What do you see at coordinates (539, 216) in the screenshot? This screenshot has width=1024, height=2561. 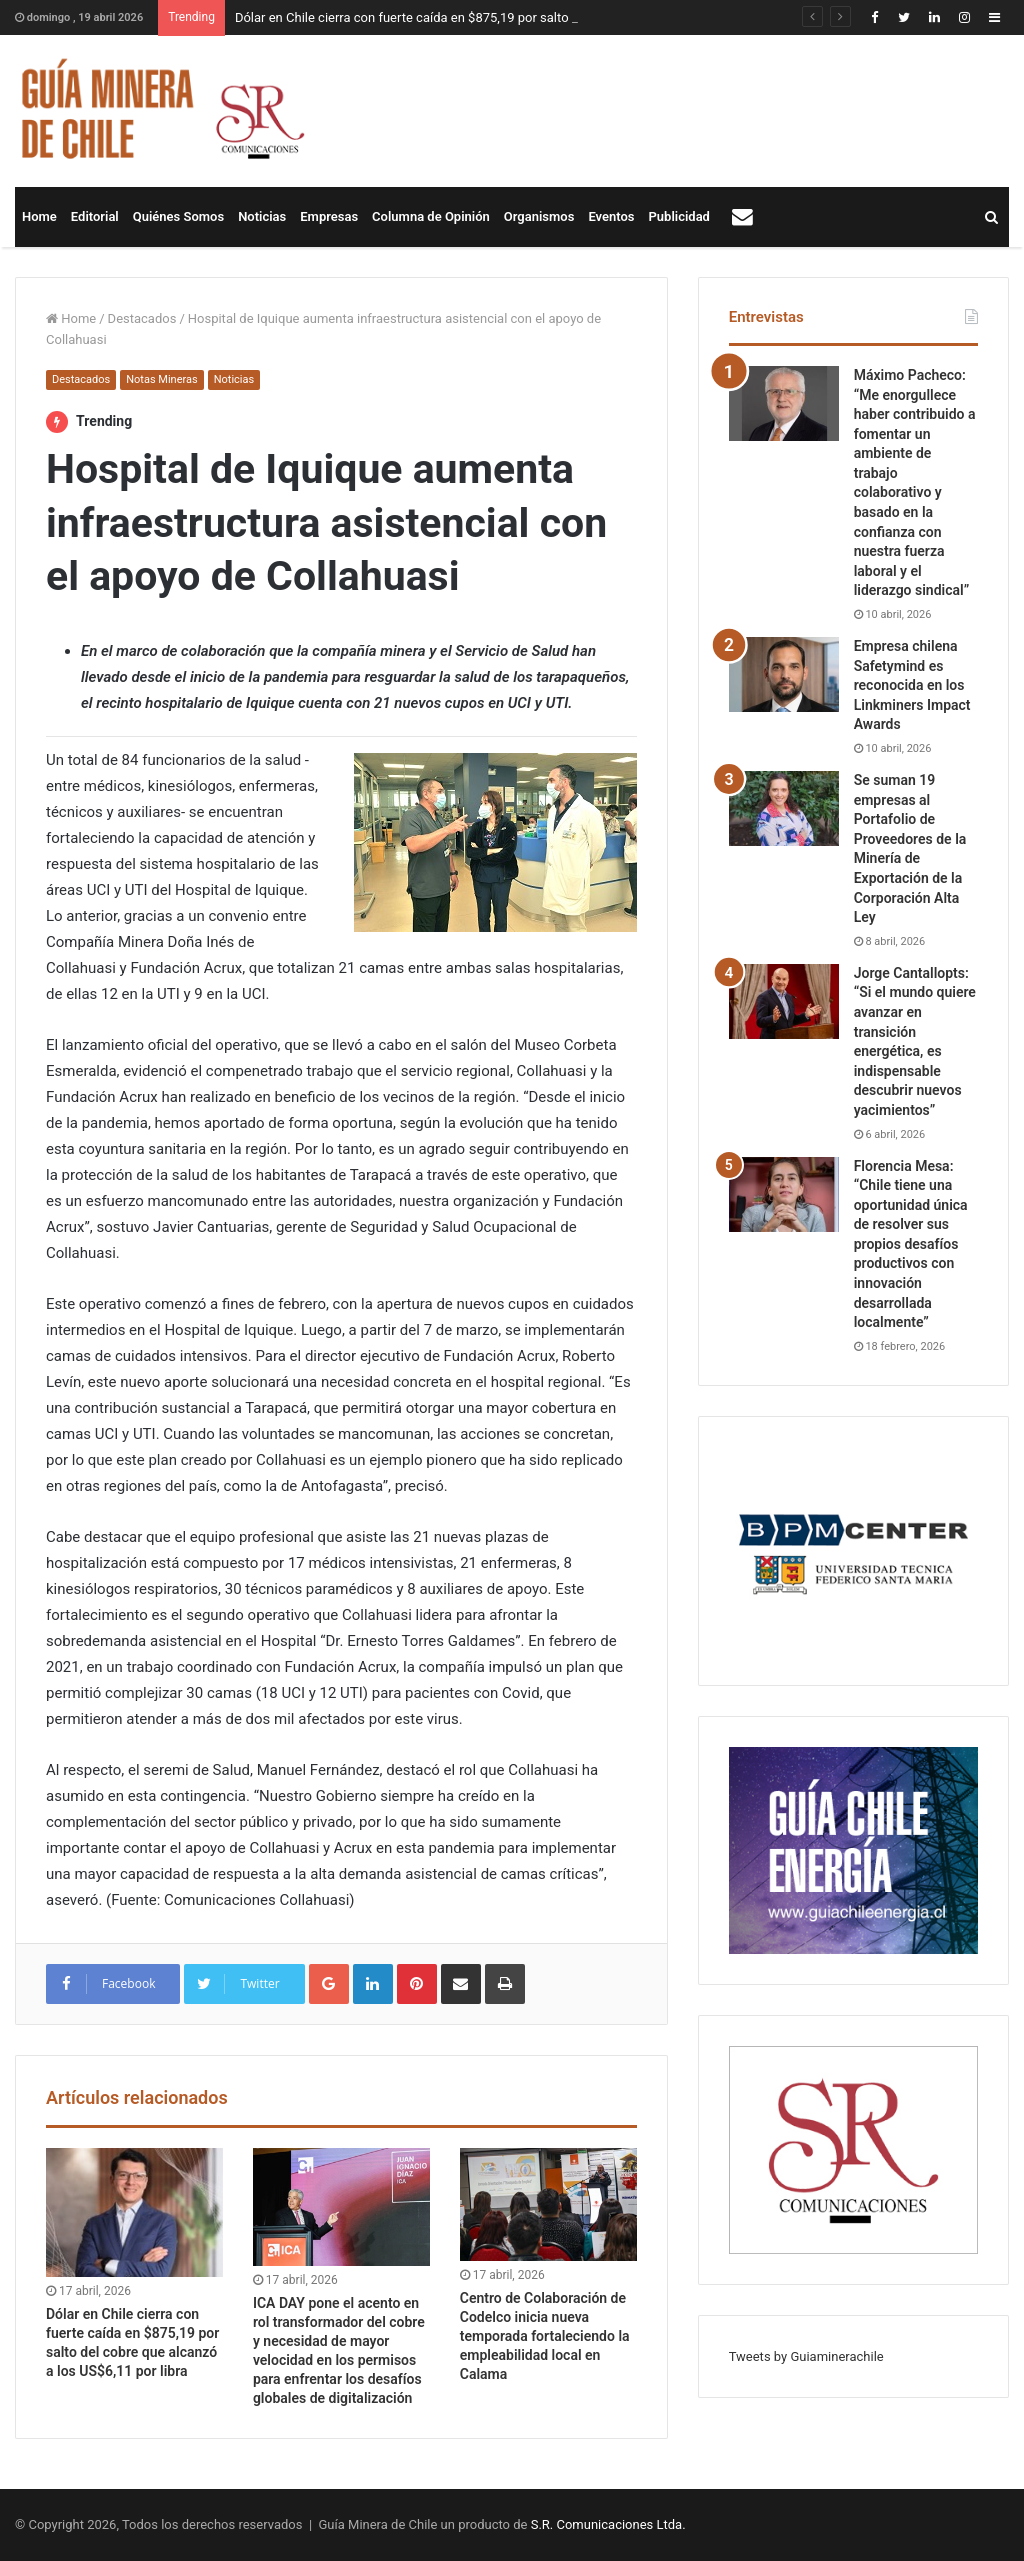 I see `Organismos` at bounding box center [539, 216].